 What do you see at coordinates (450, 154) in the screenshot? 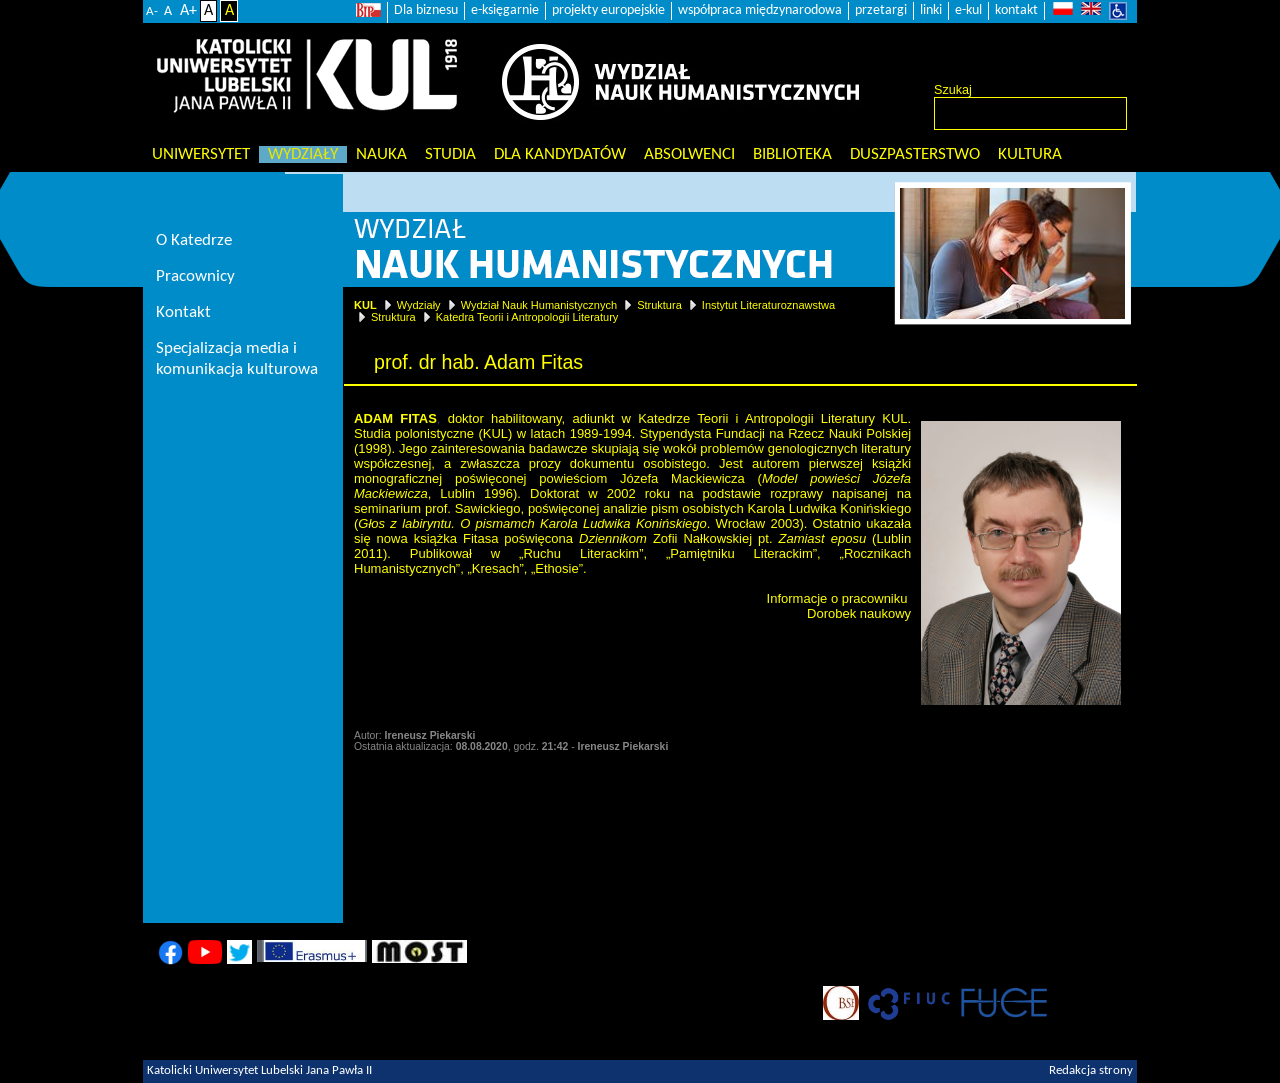
I see `Studia` at bounding box center [450, 154].